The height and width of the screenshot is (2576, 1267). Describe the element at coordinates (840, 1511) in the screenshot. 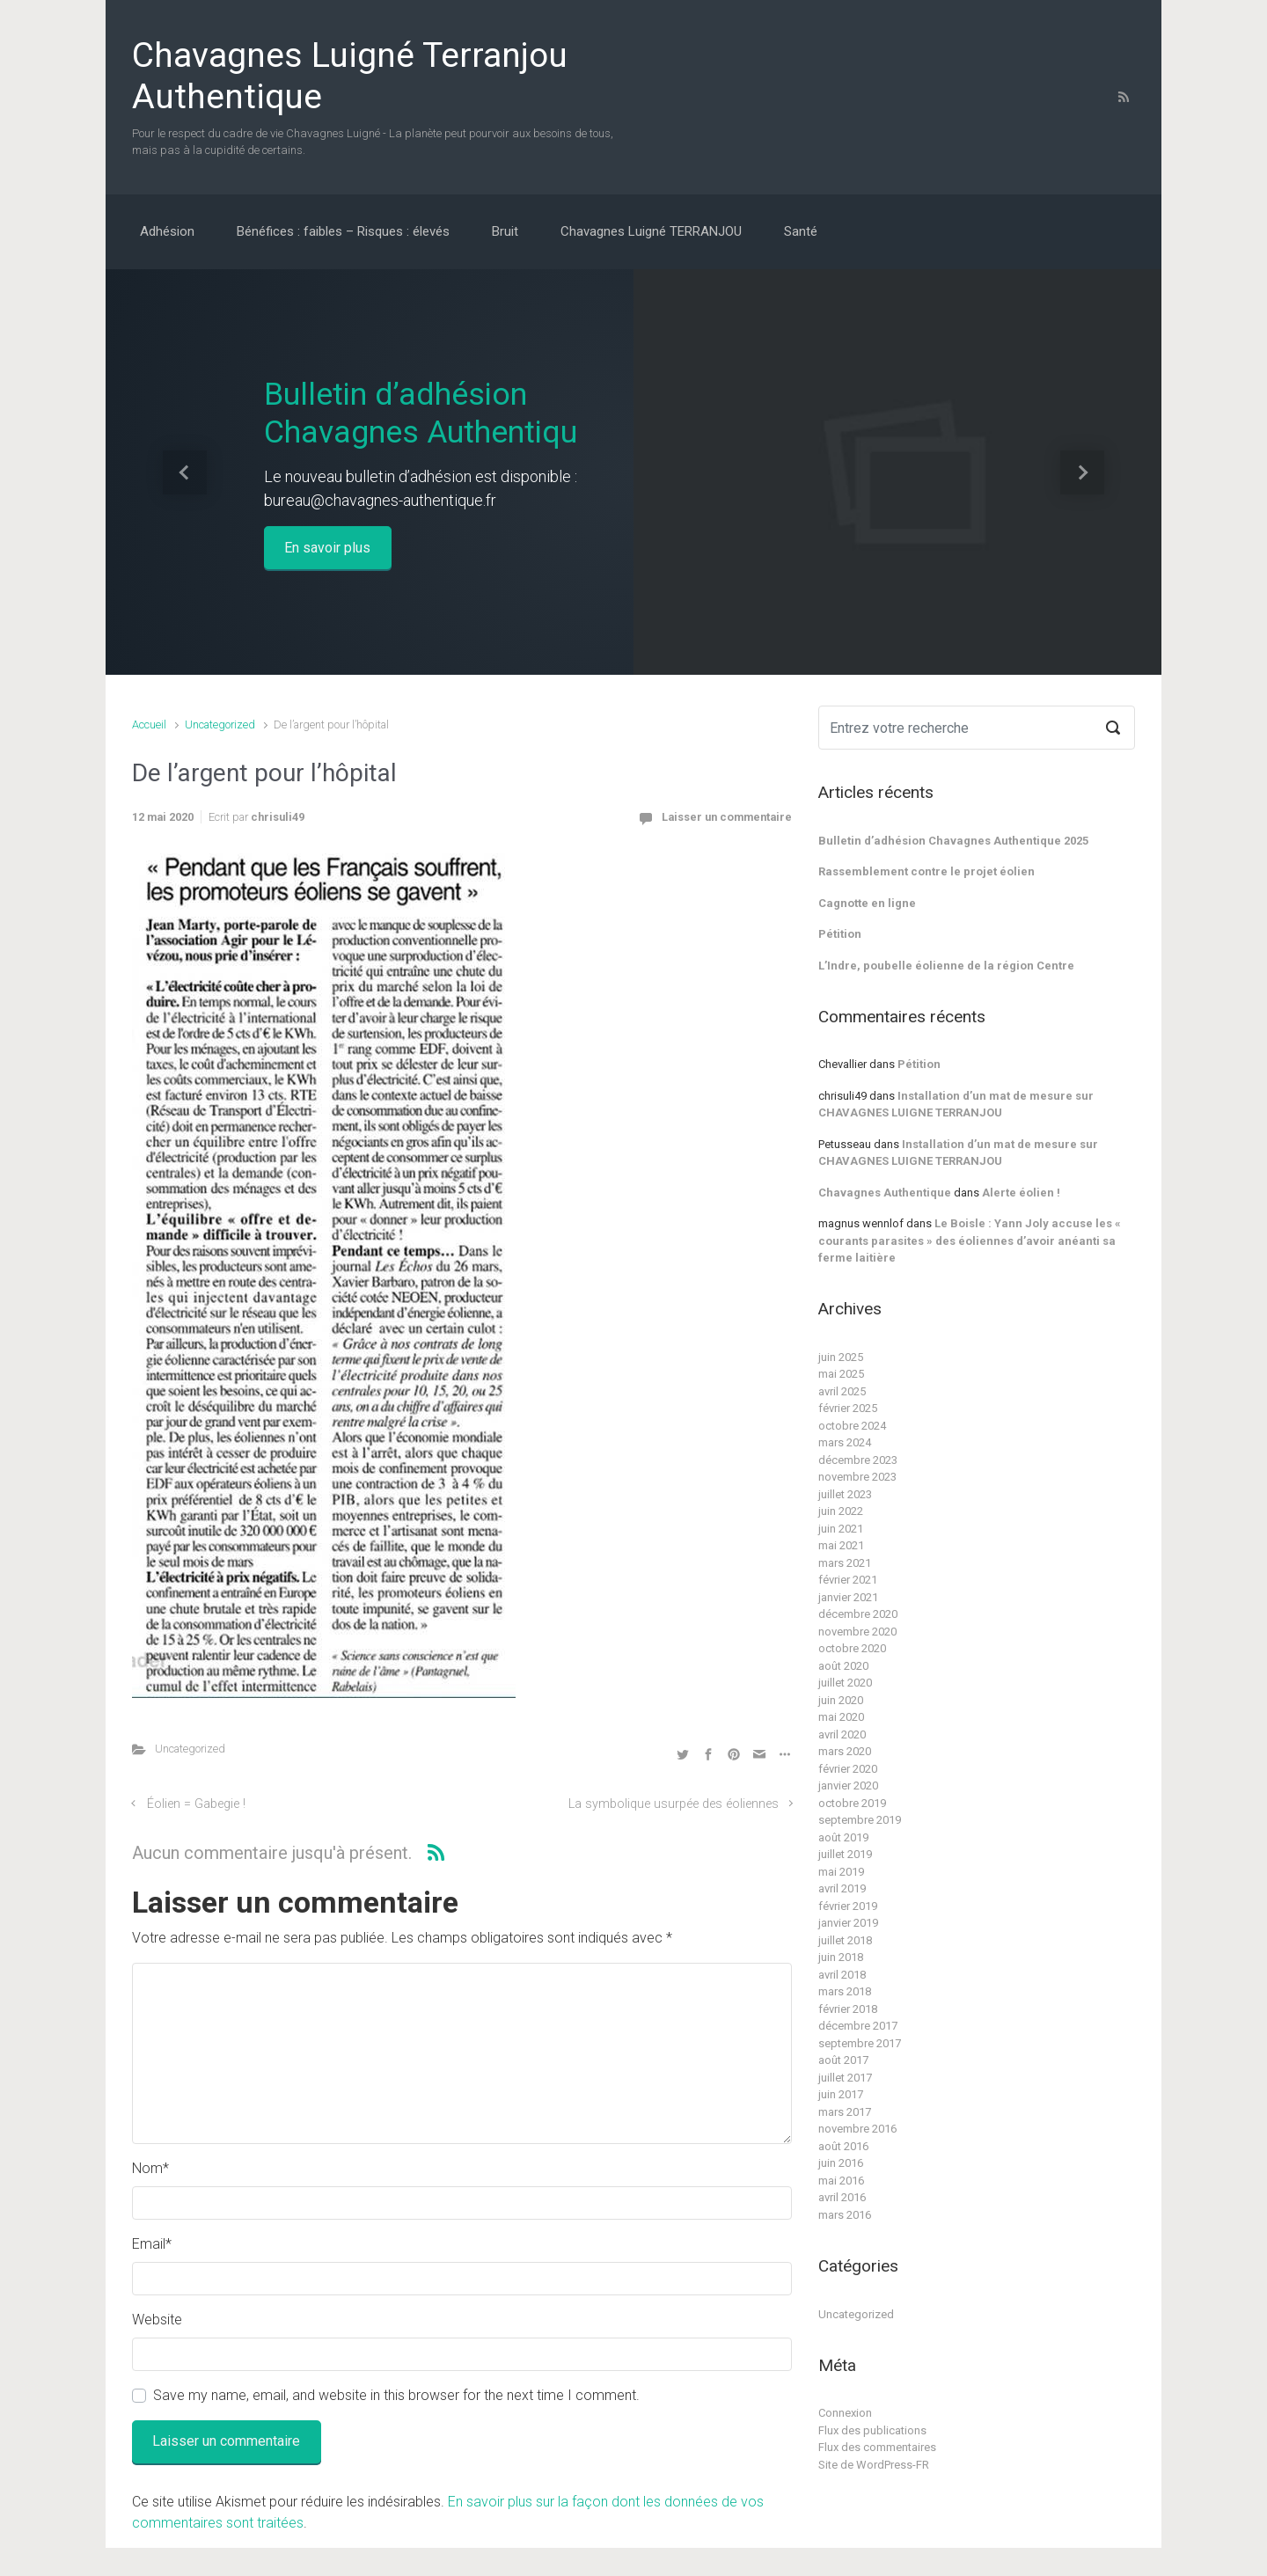

I see `juin 2022` at that location.